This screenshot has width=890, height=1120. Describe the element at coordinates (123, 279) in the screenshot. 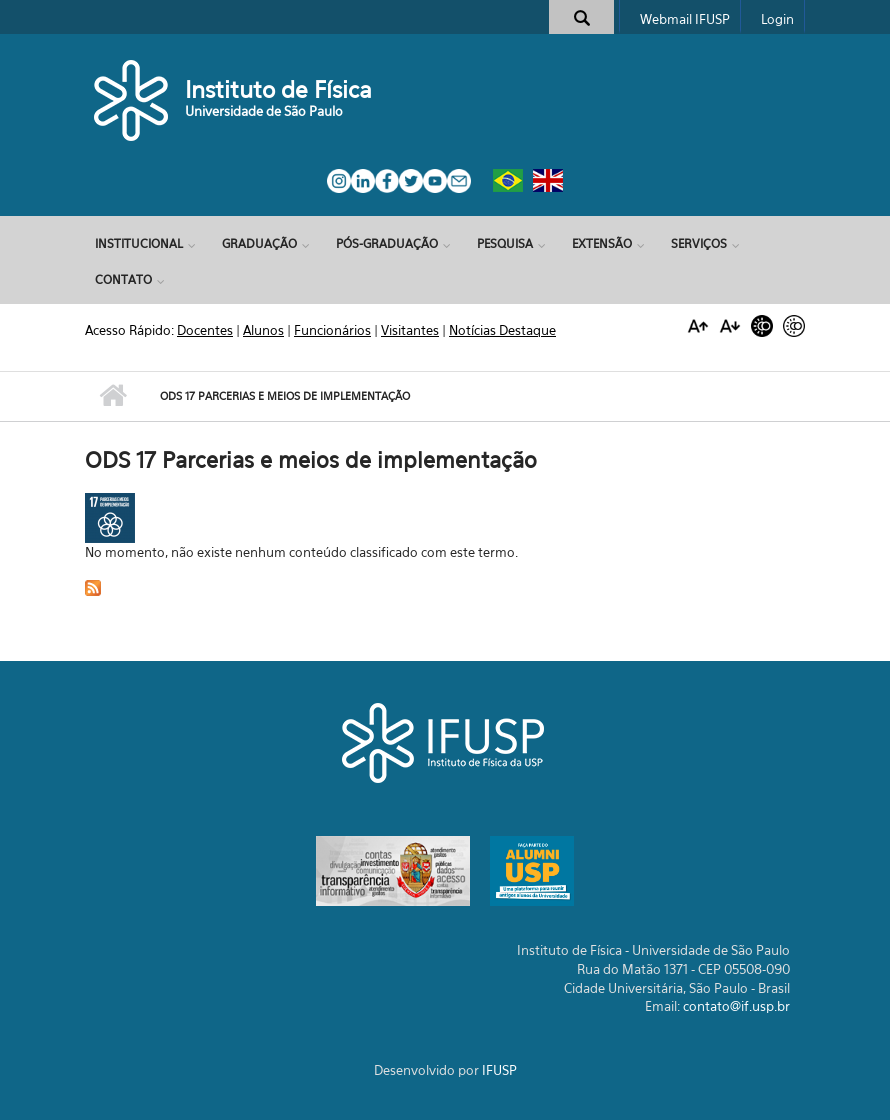

I see `Contato` at that location.